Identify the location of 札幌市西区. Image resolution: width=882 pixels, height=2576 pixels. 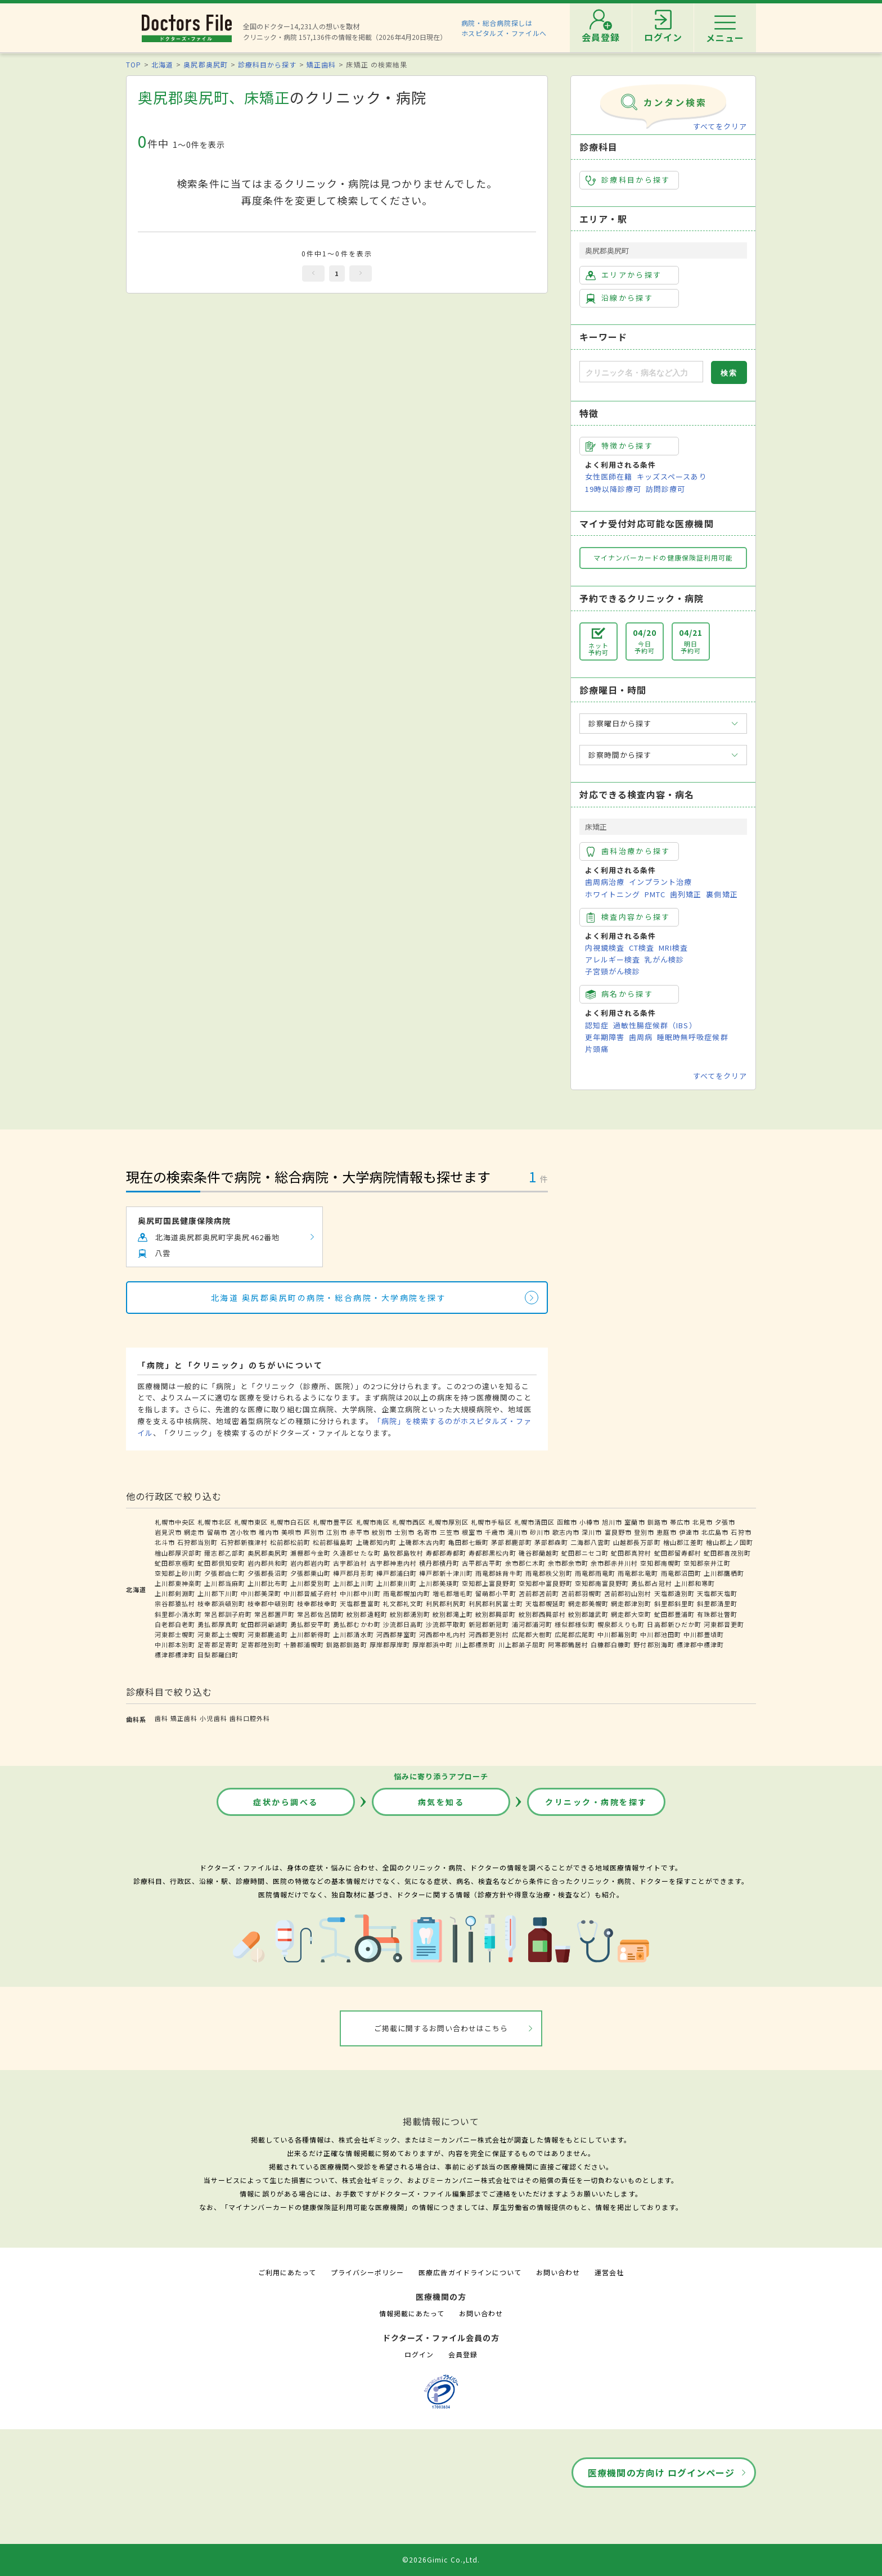
(409, 1521).